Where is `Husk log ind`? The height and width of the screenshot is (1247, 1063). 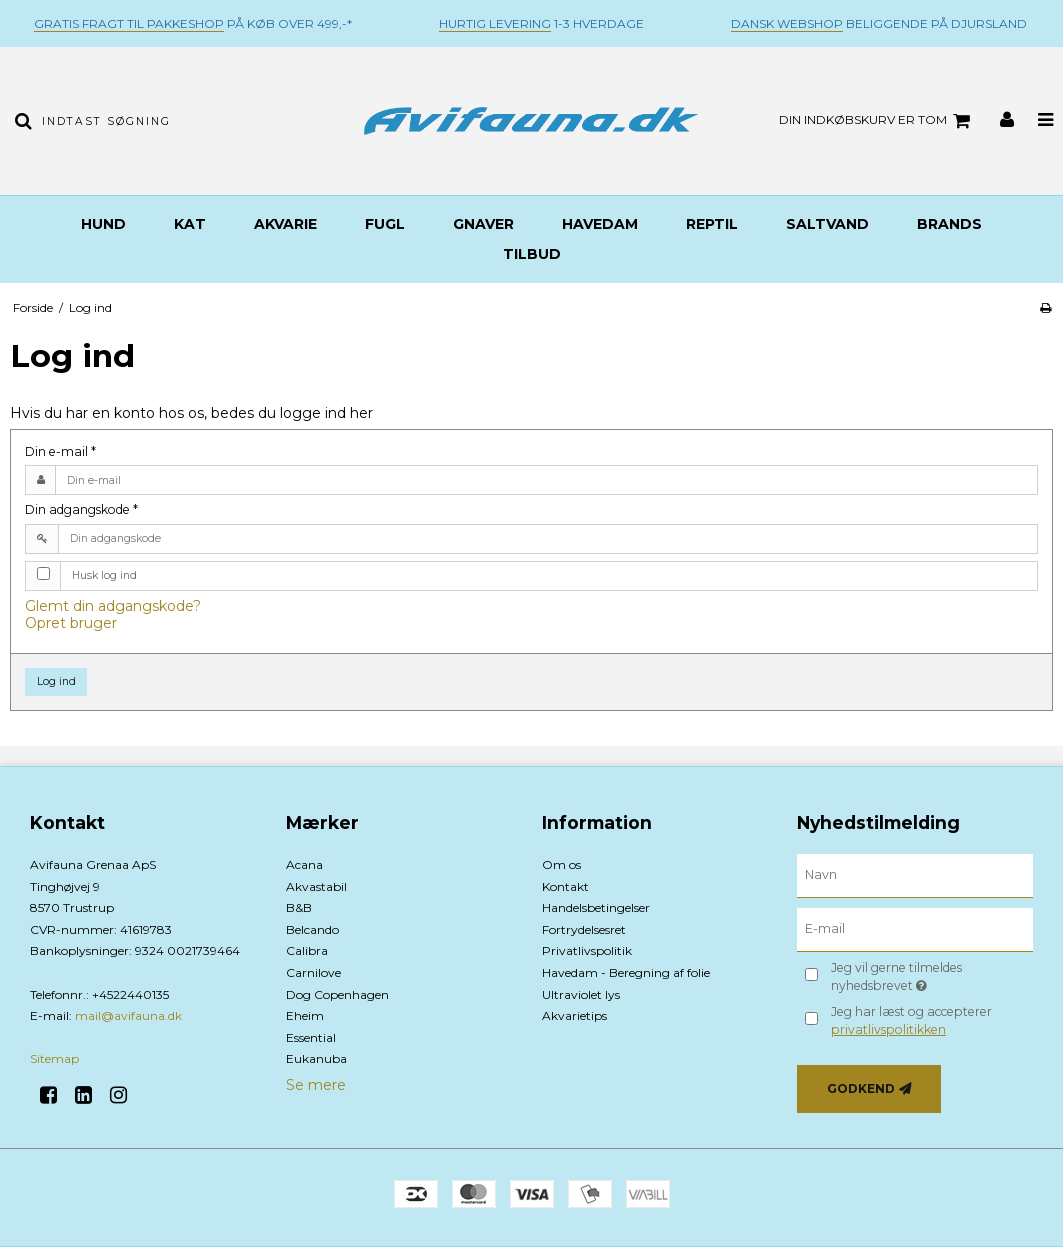 Husk log ind is located at coordinates (104, 575).